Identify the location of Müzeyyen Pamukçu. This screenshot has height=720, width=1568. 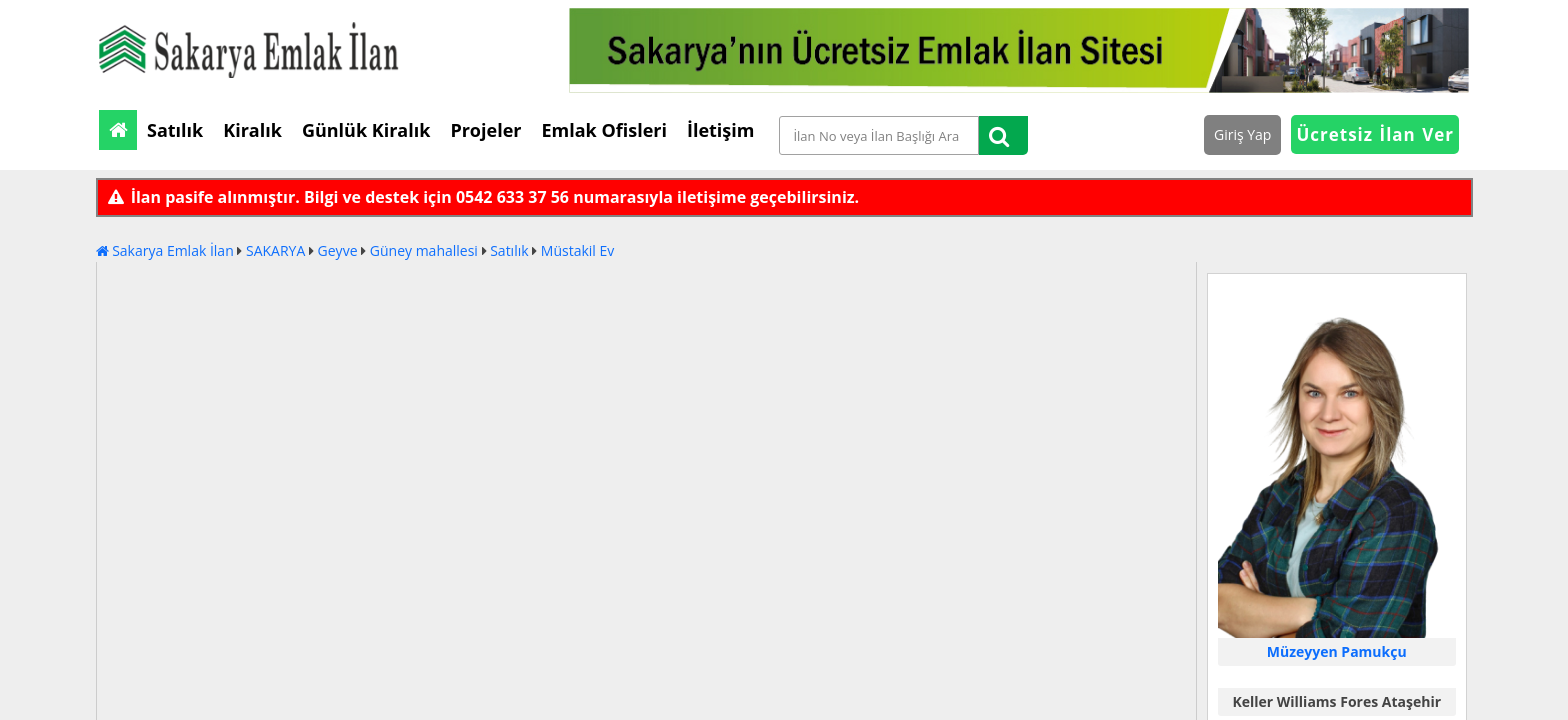
(1337, 651).